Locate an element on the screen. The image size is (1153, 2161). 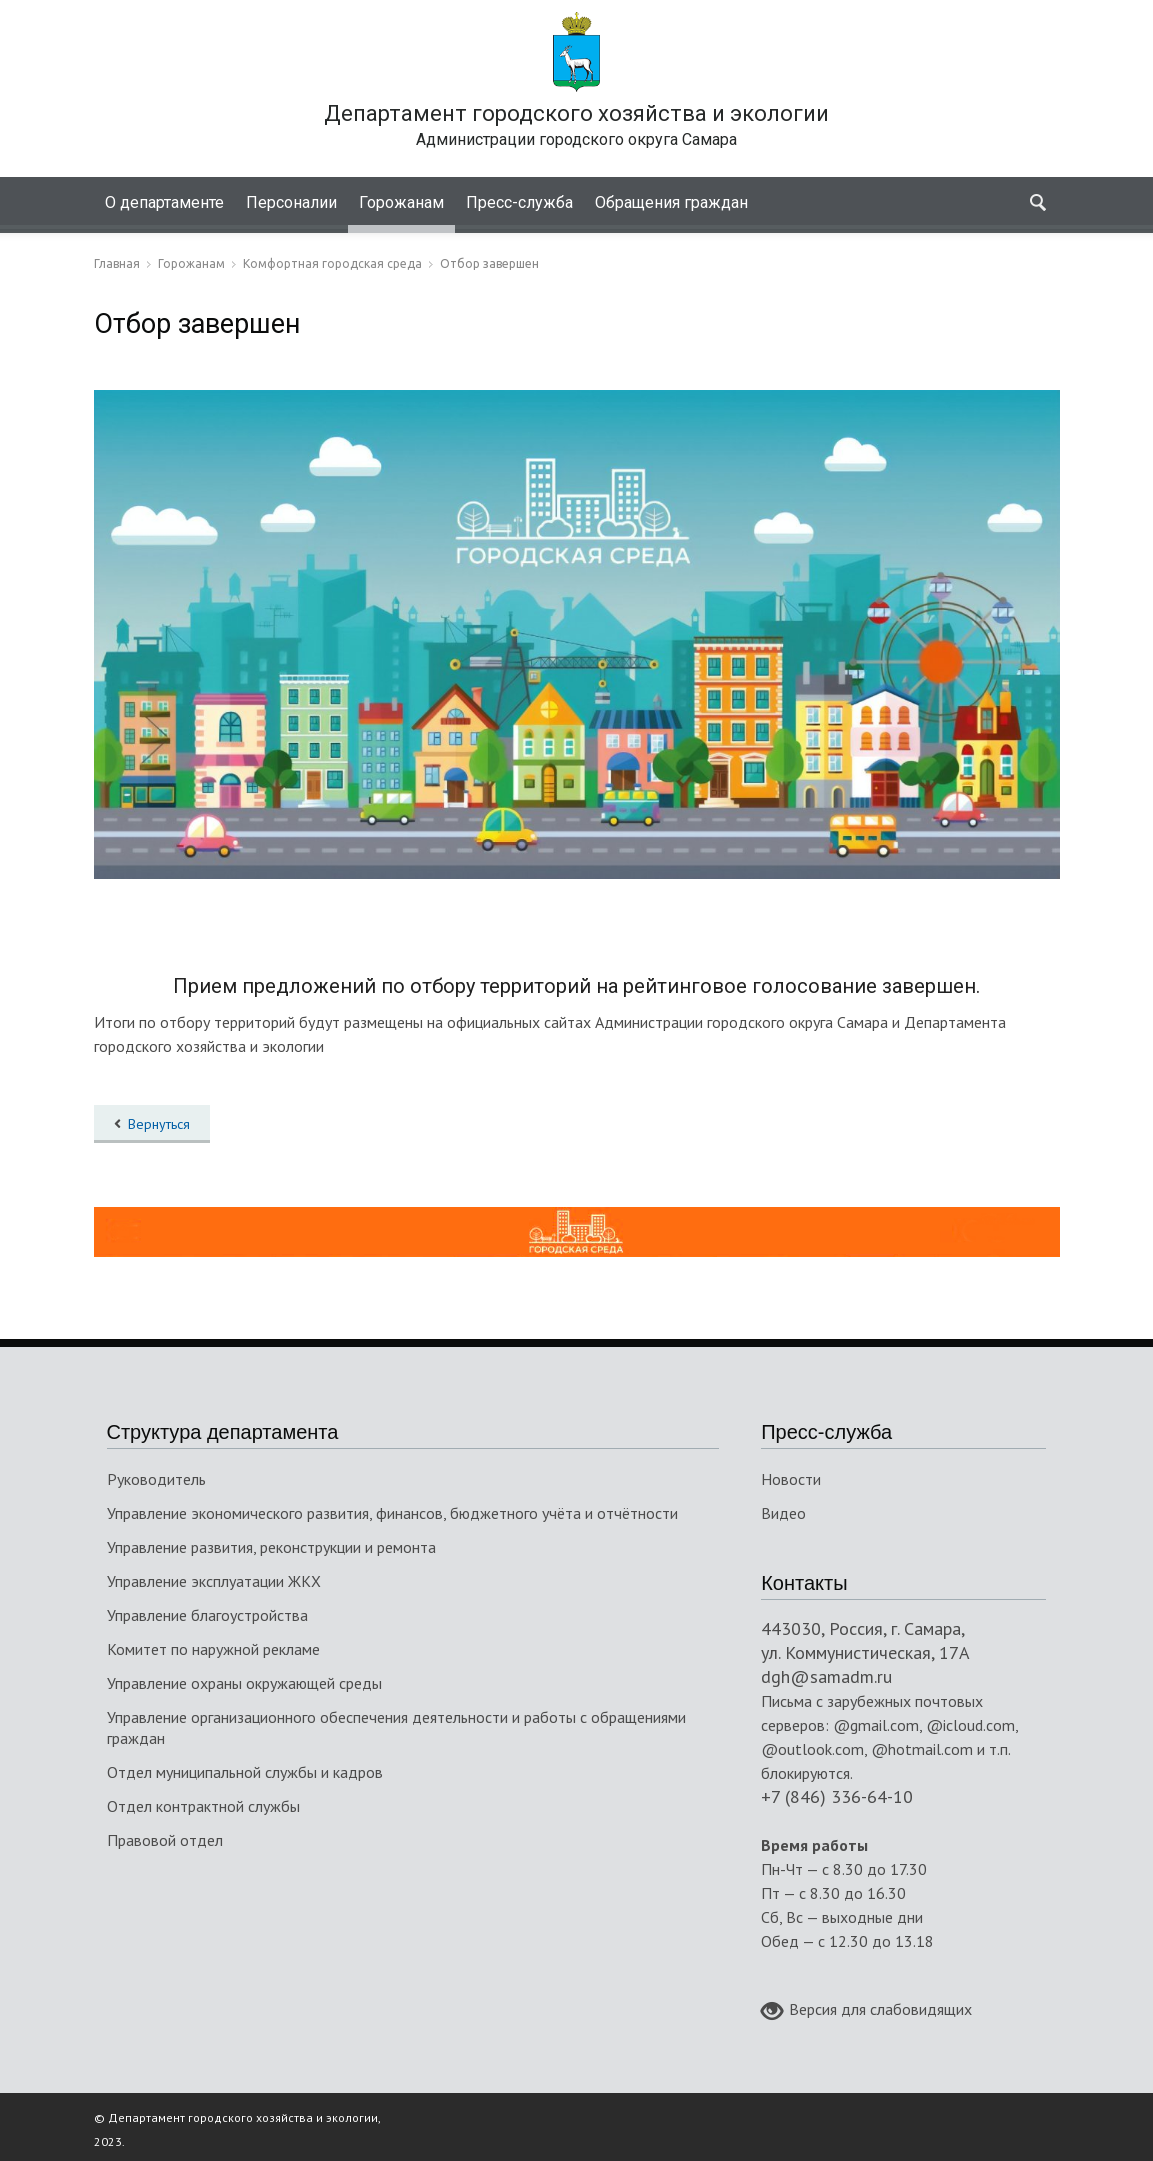
Персоналии is located at coordinates (291, 202).